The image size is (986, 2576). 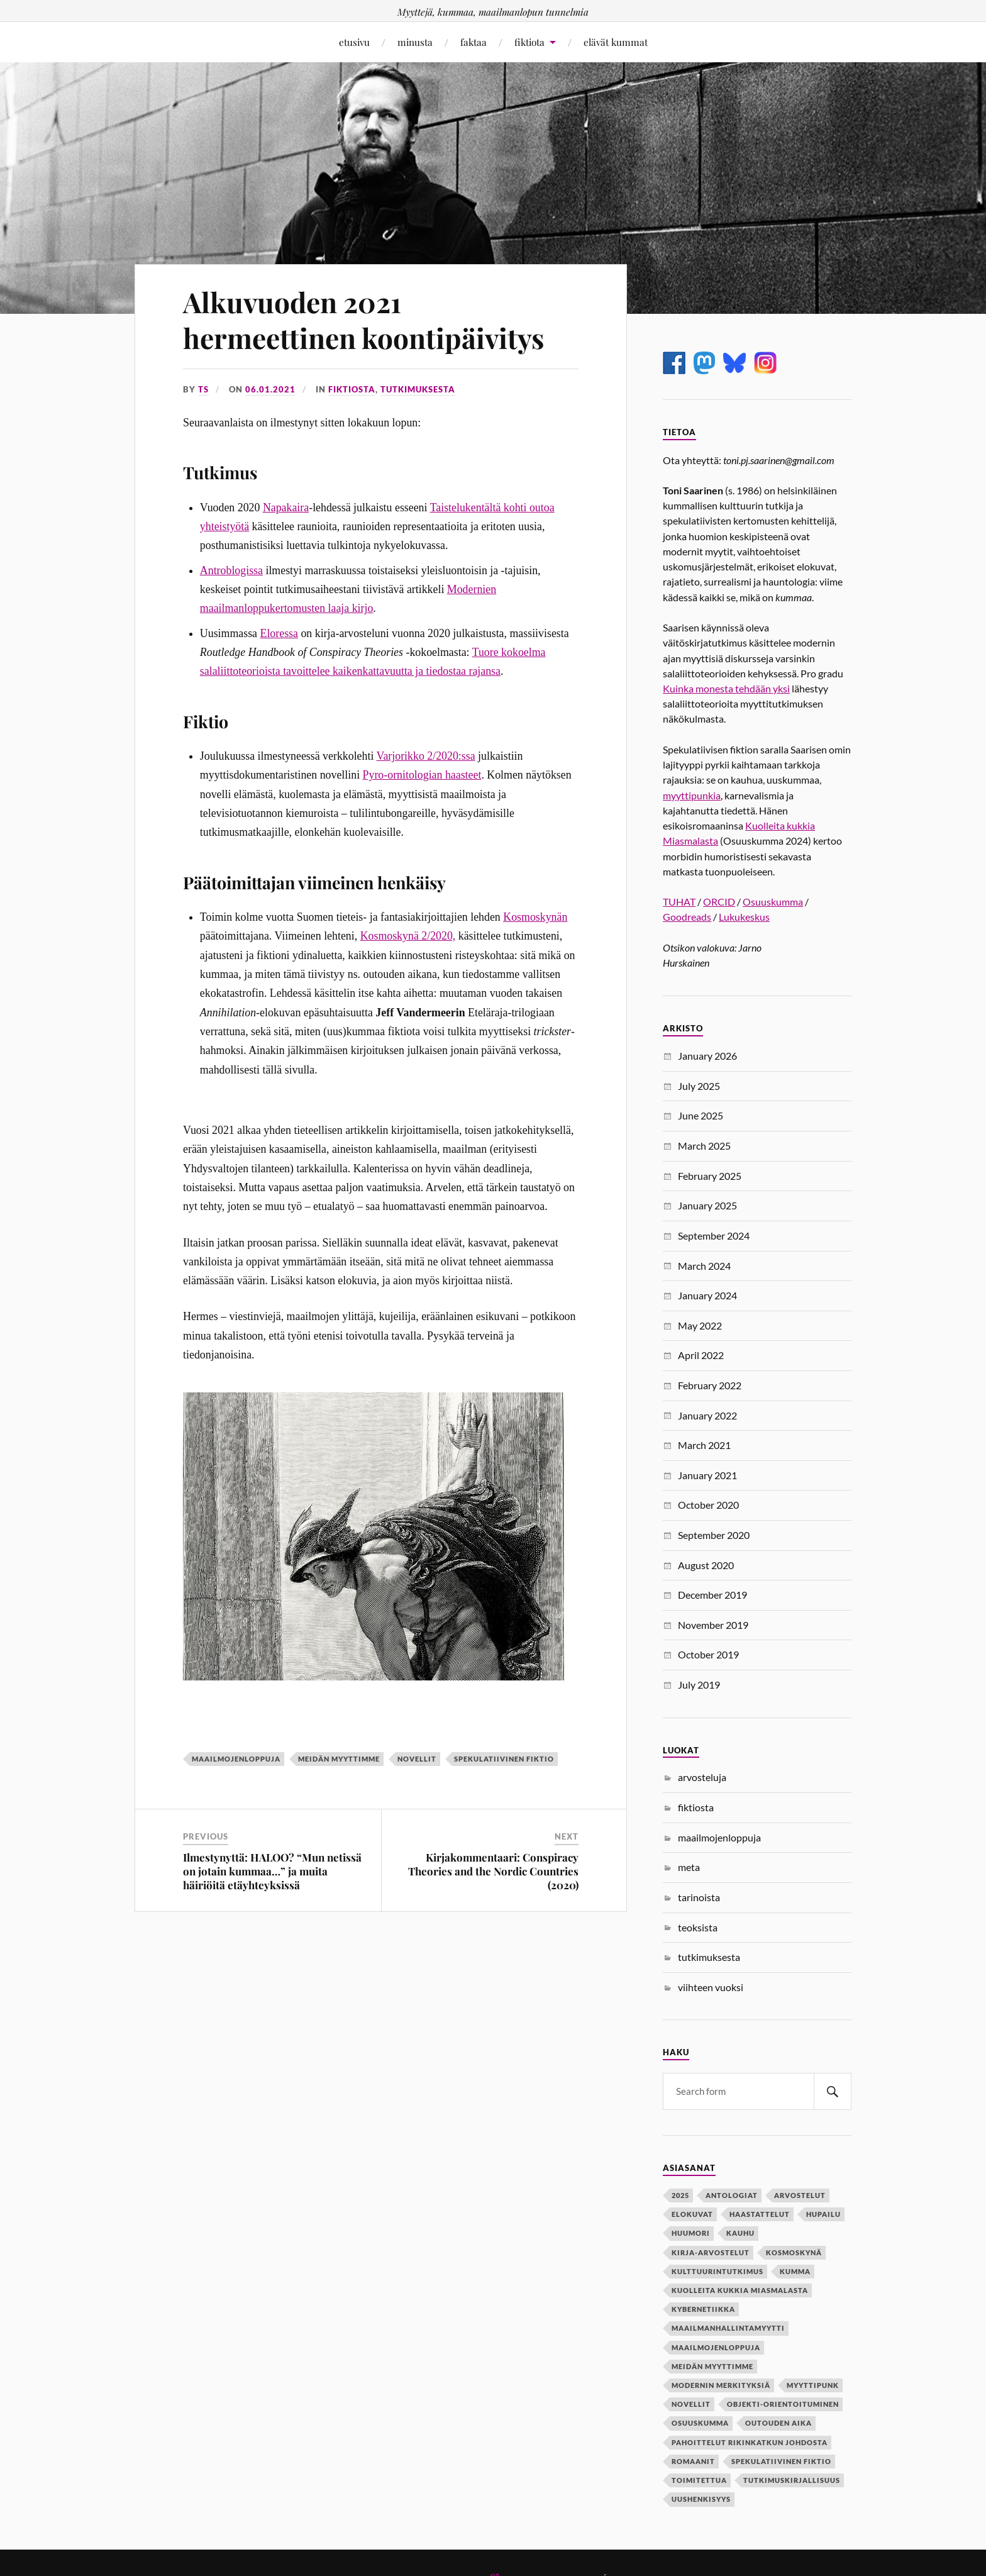 What do you see at coordinates (708, 1654) in the screenshot?
I see `October 2019` at bounding box center [708, 1654].